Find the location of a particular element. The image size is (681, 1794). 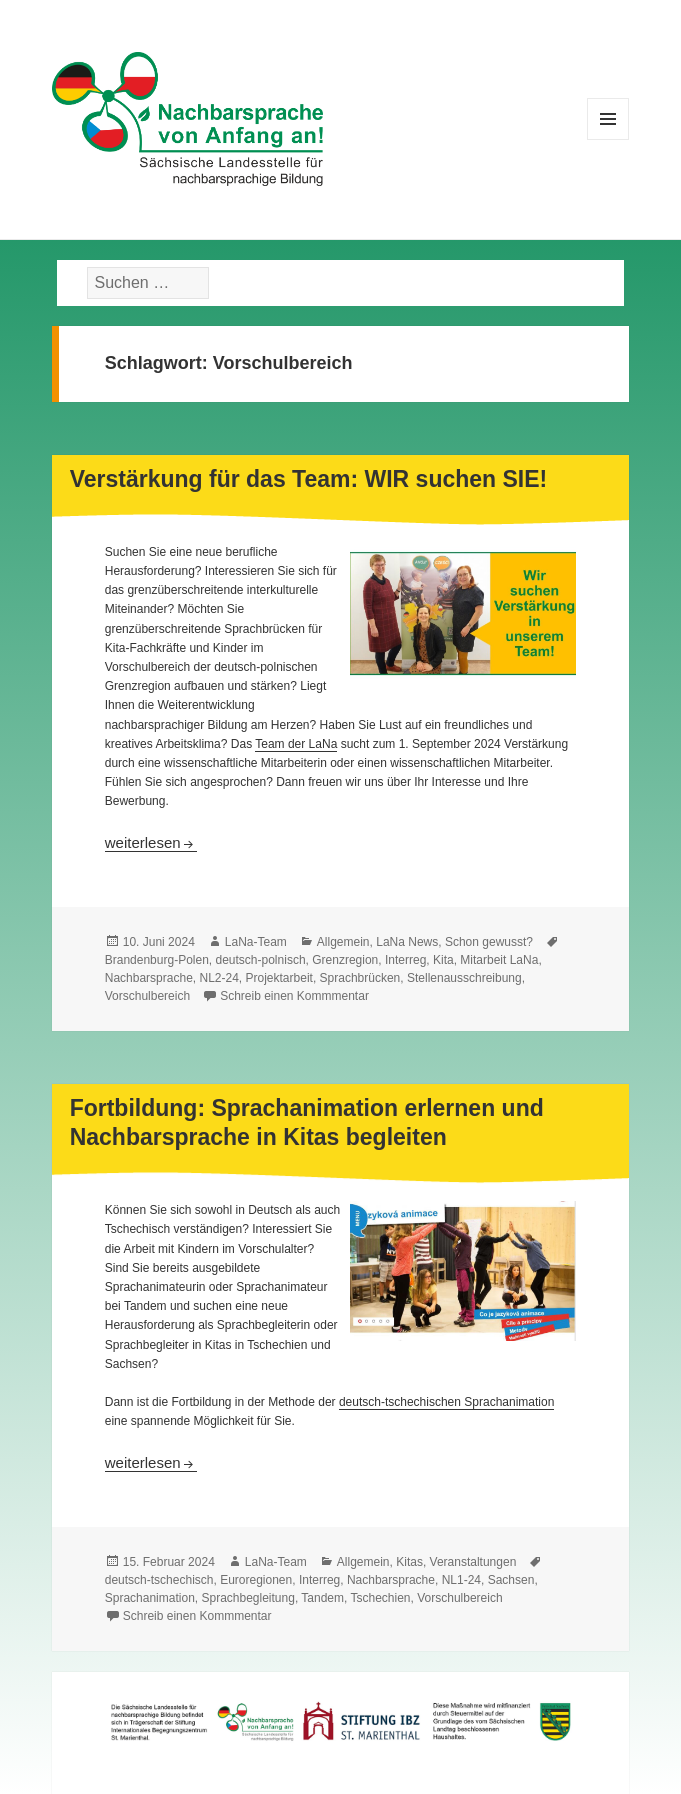

deutsch-tschechischen Sprachanimation is located at coordinates (446, 1402).